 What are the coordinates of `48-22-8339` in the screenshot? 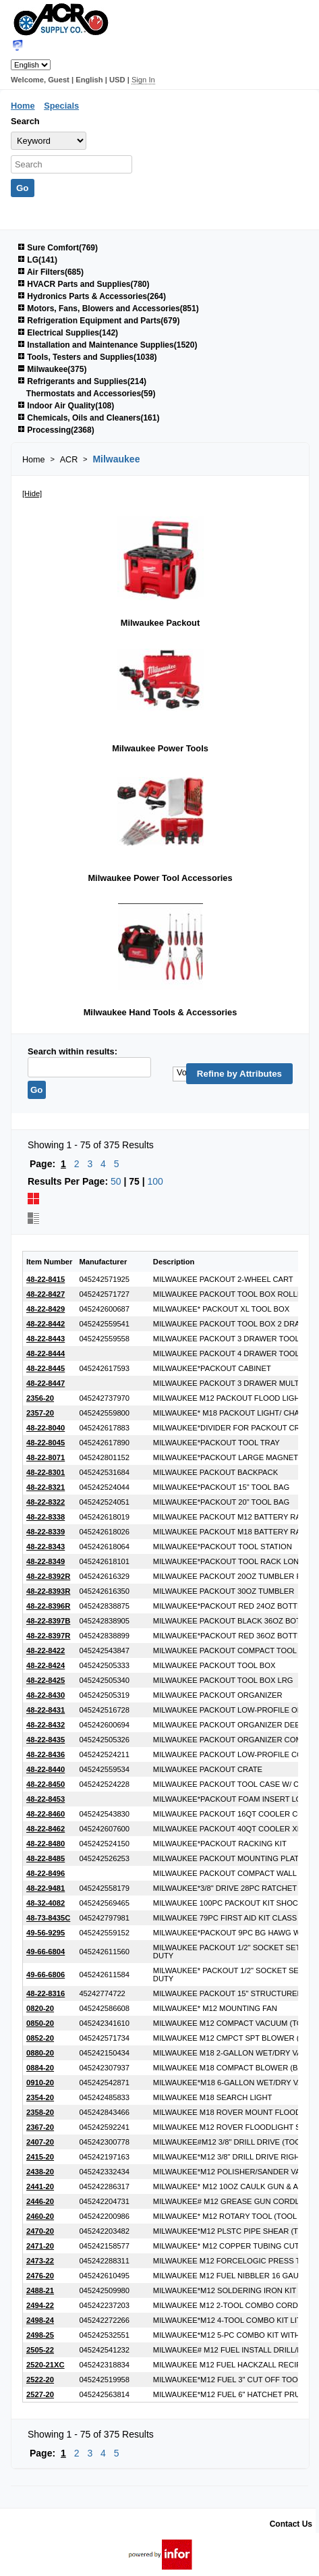 It's located at (45, 1532).